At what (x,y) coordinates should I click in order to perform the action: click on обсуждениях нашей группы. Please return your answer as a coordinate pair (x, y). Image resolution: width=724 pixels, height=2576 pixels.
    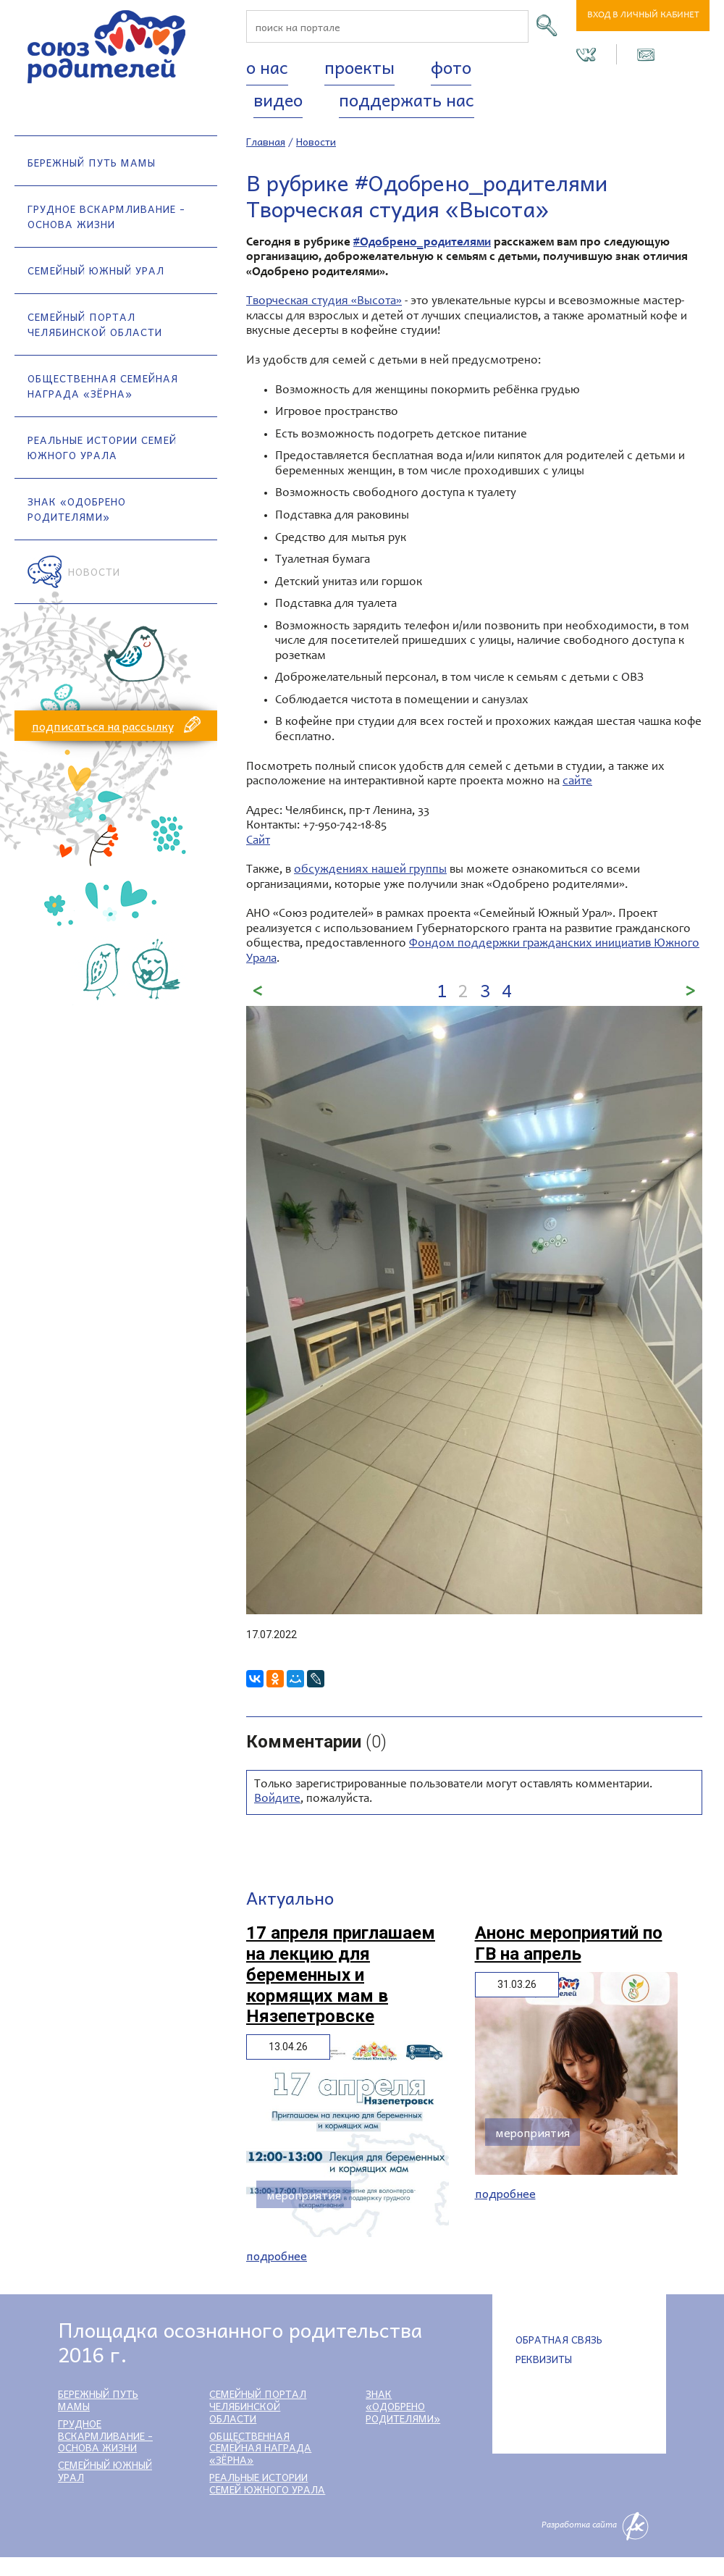
    Looking at the image, I should click on (370, 870).